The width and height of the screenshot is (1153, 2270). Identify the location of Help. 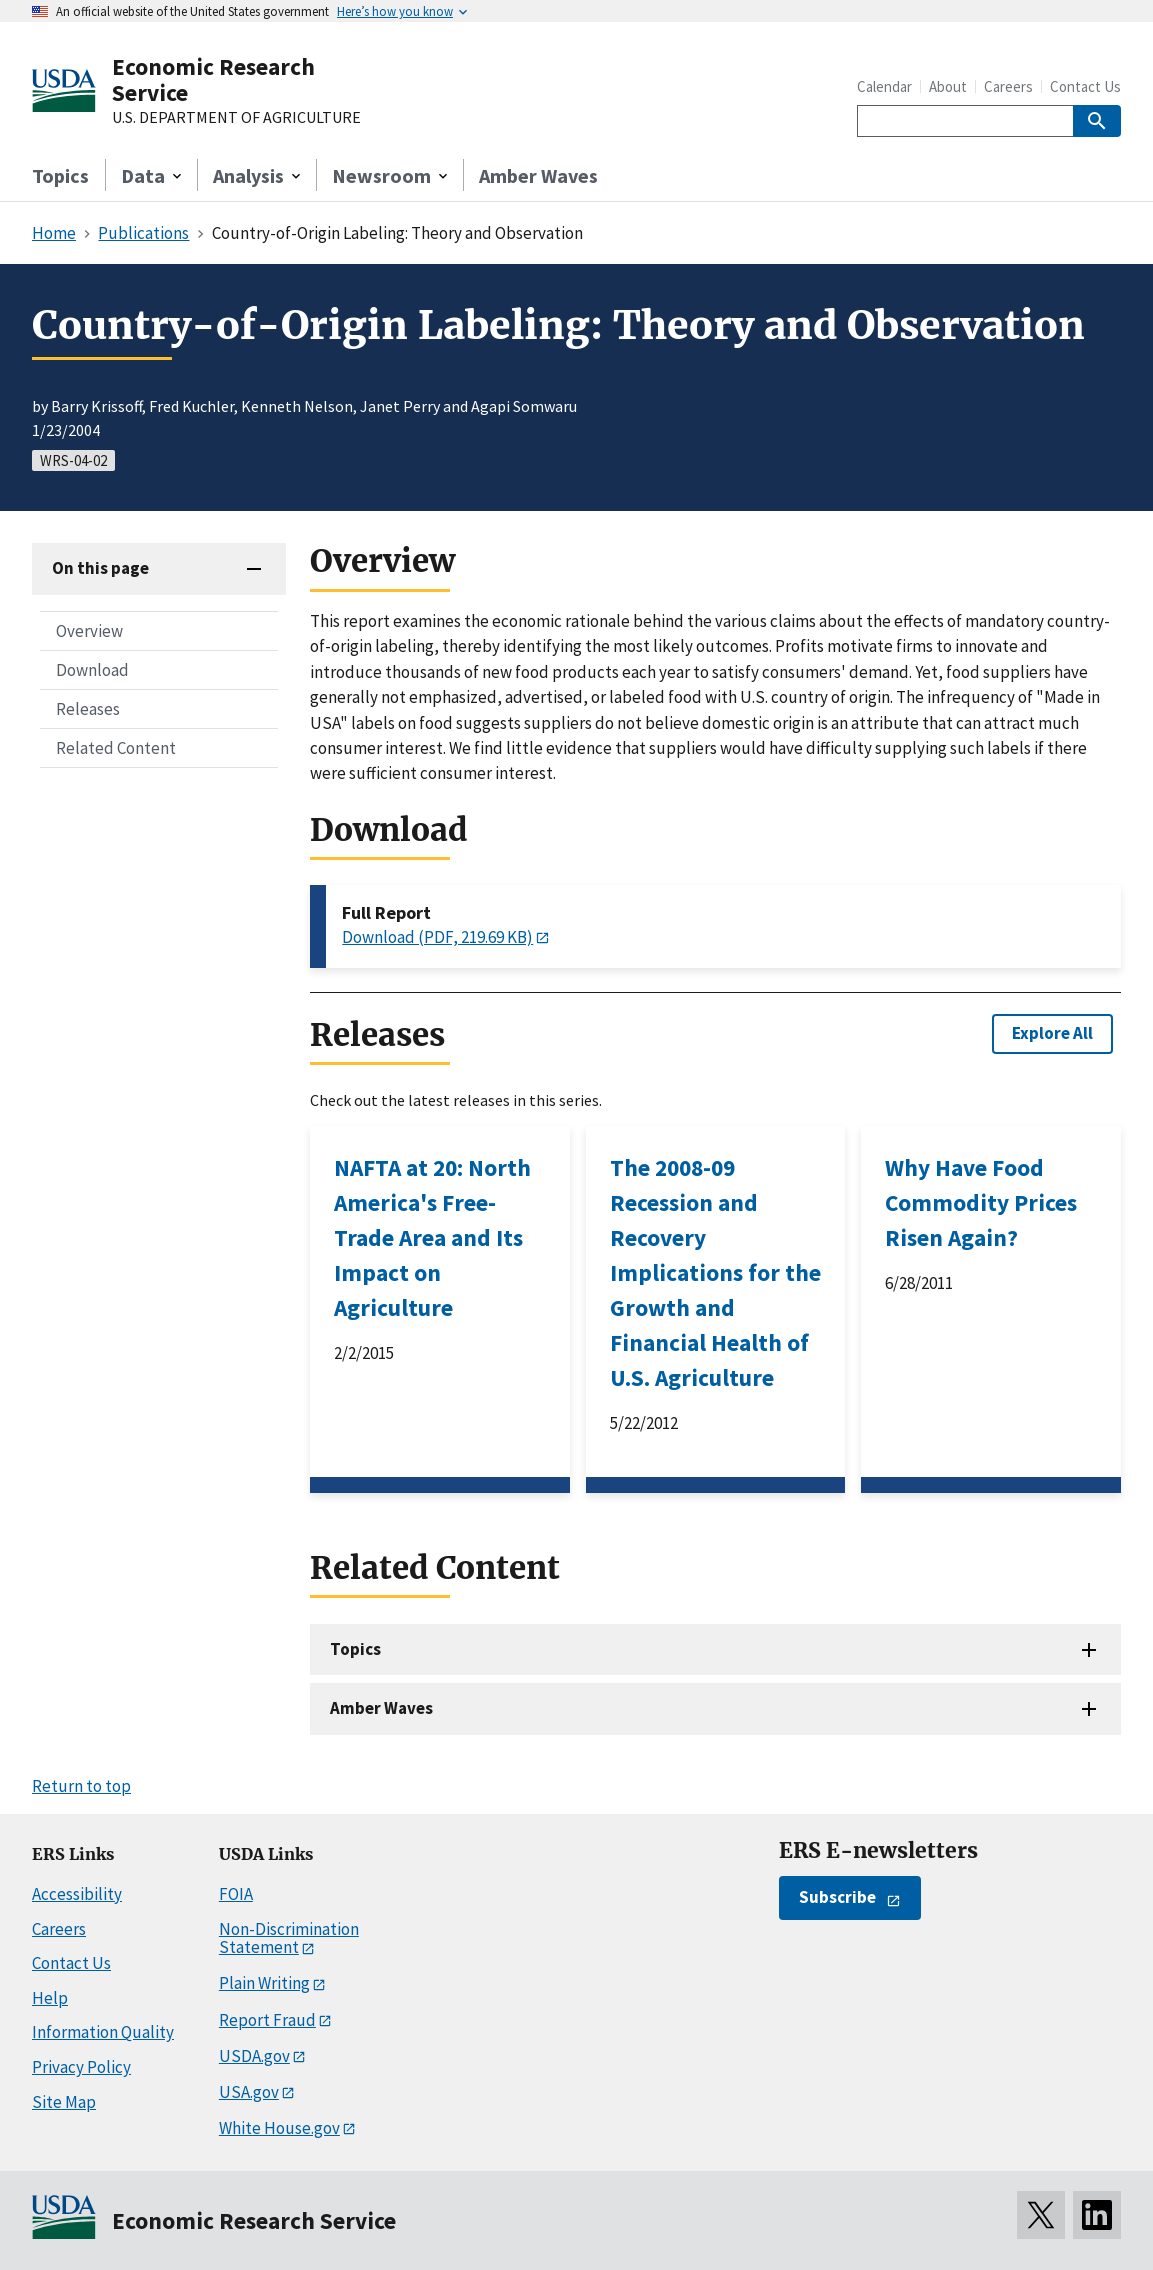
(50, 1998).